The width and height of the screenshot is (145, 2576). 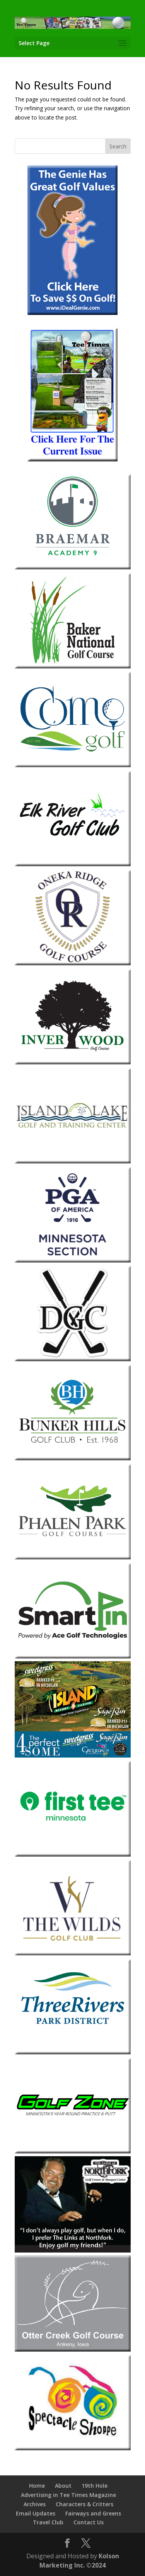 I want to click on [Otter-Creek-2013], so click(x=73, y=2349).